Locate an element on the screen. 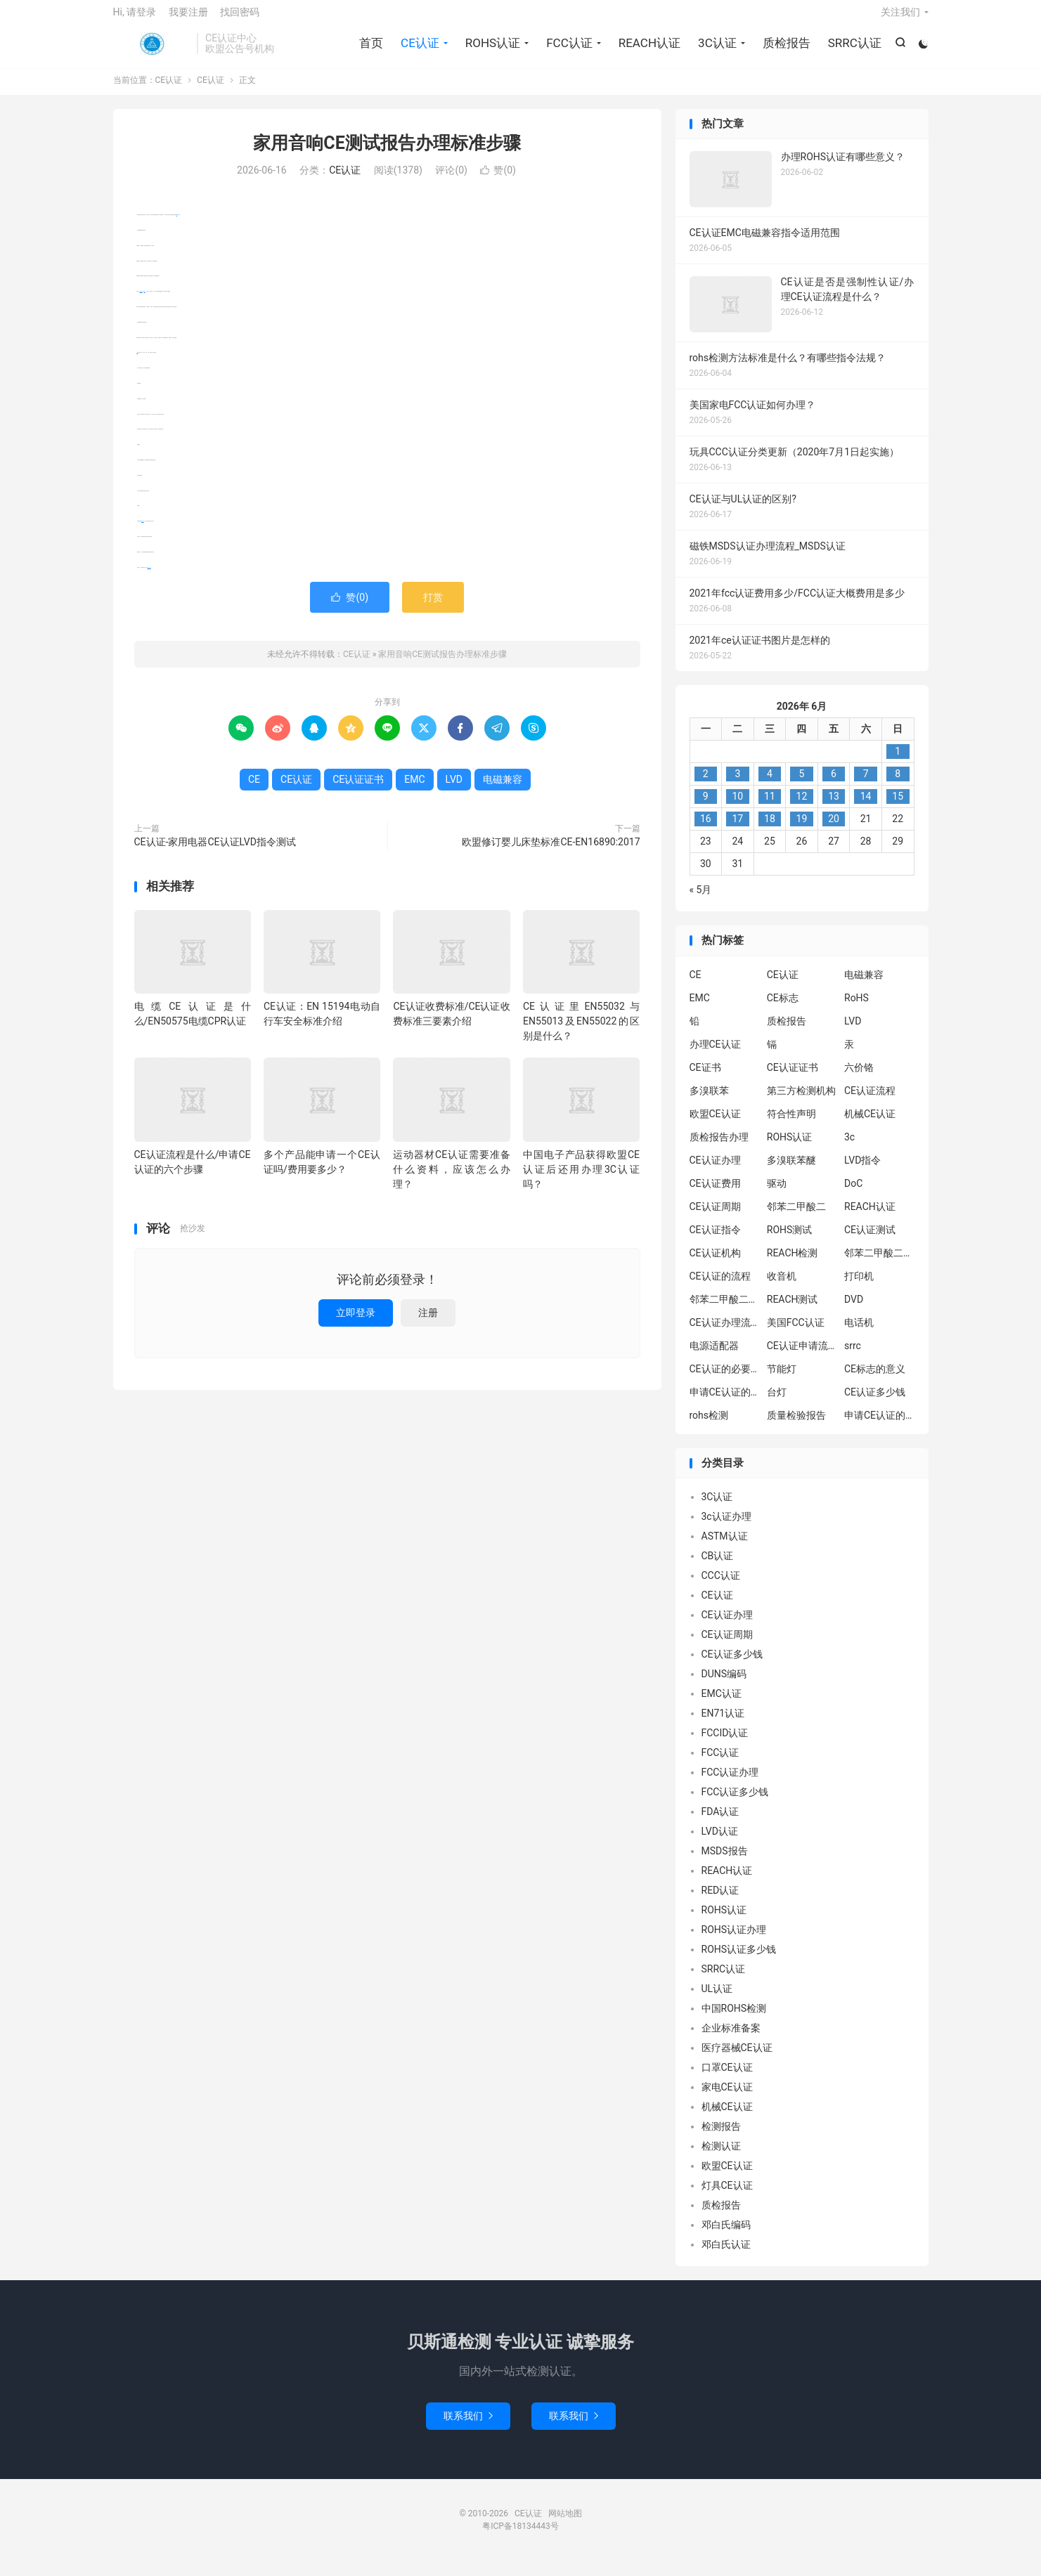  DUNS编码 is located at coordinates (724, 1685).